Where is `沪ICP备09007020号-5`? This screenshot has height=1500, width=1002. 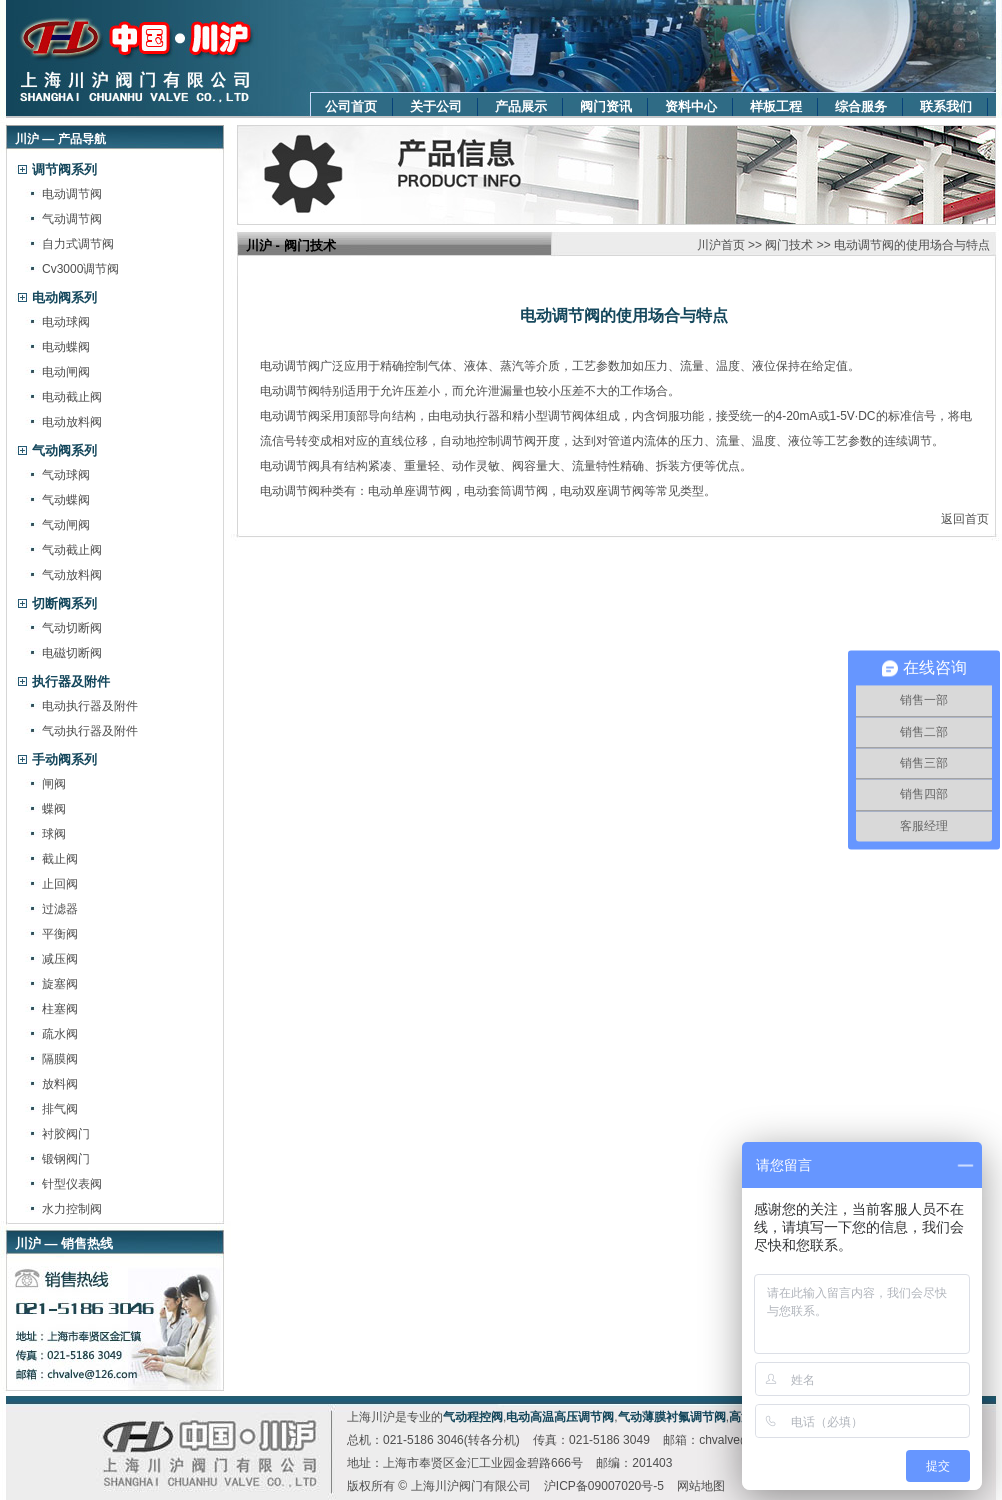 沪ICP备09007020号-5 is located at coordinates (604, 1486).